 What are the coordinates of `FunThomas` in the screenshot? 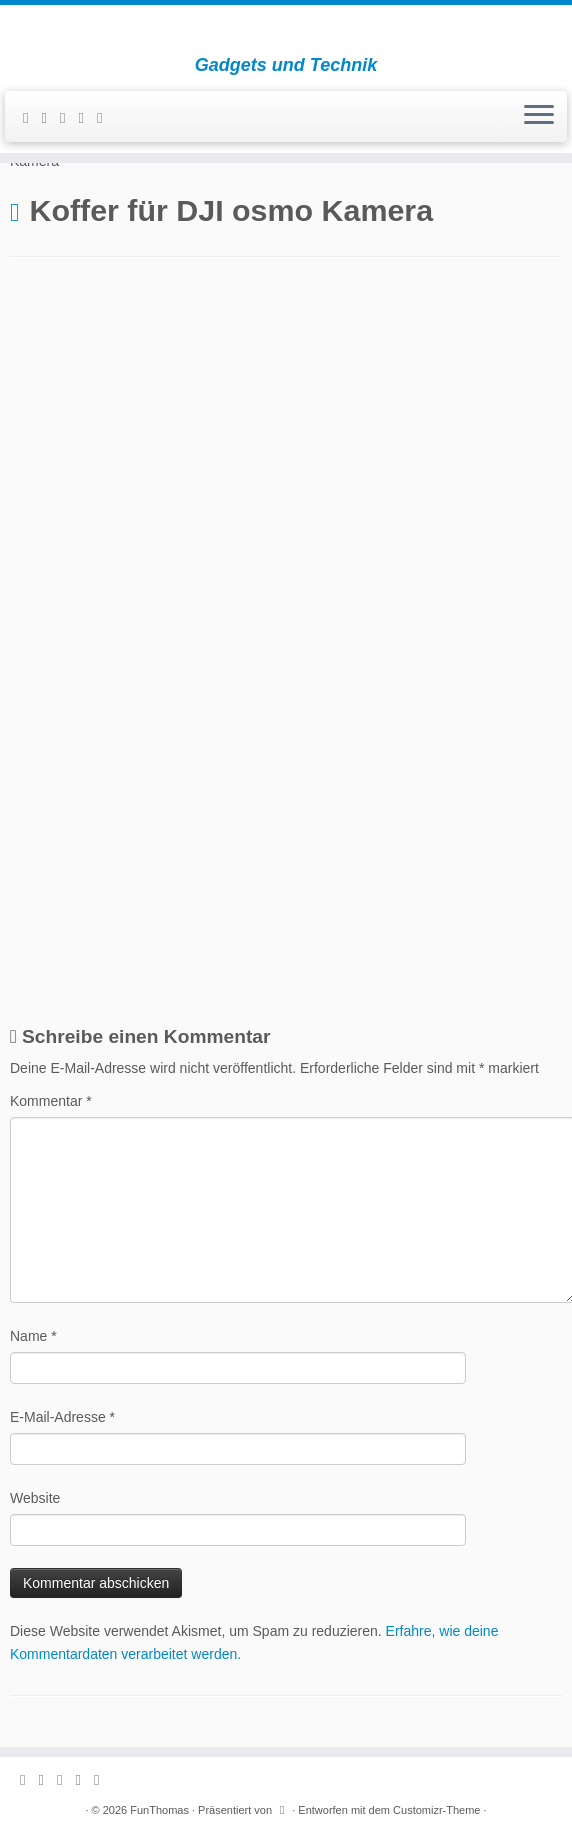 It's located at (159, 1810).